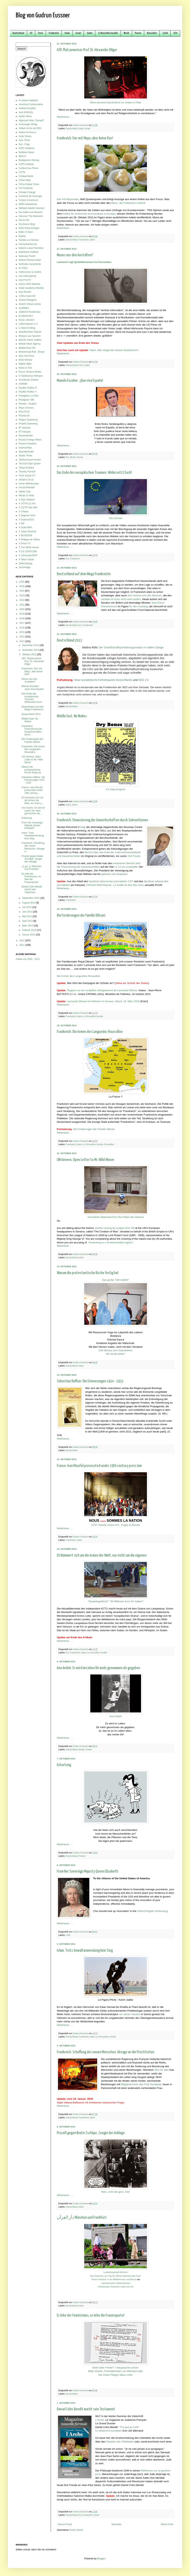  Describe the element at coordinates (26, 479) in the screenshot. I see `Ukraine LB.ua` at that location.